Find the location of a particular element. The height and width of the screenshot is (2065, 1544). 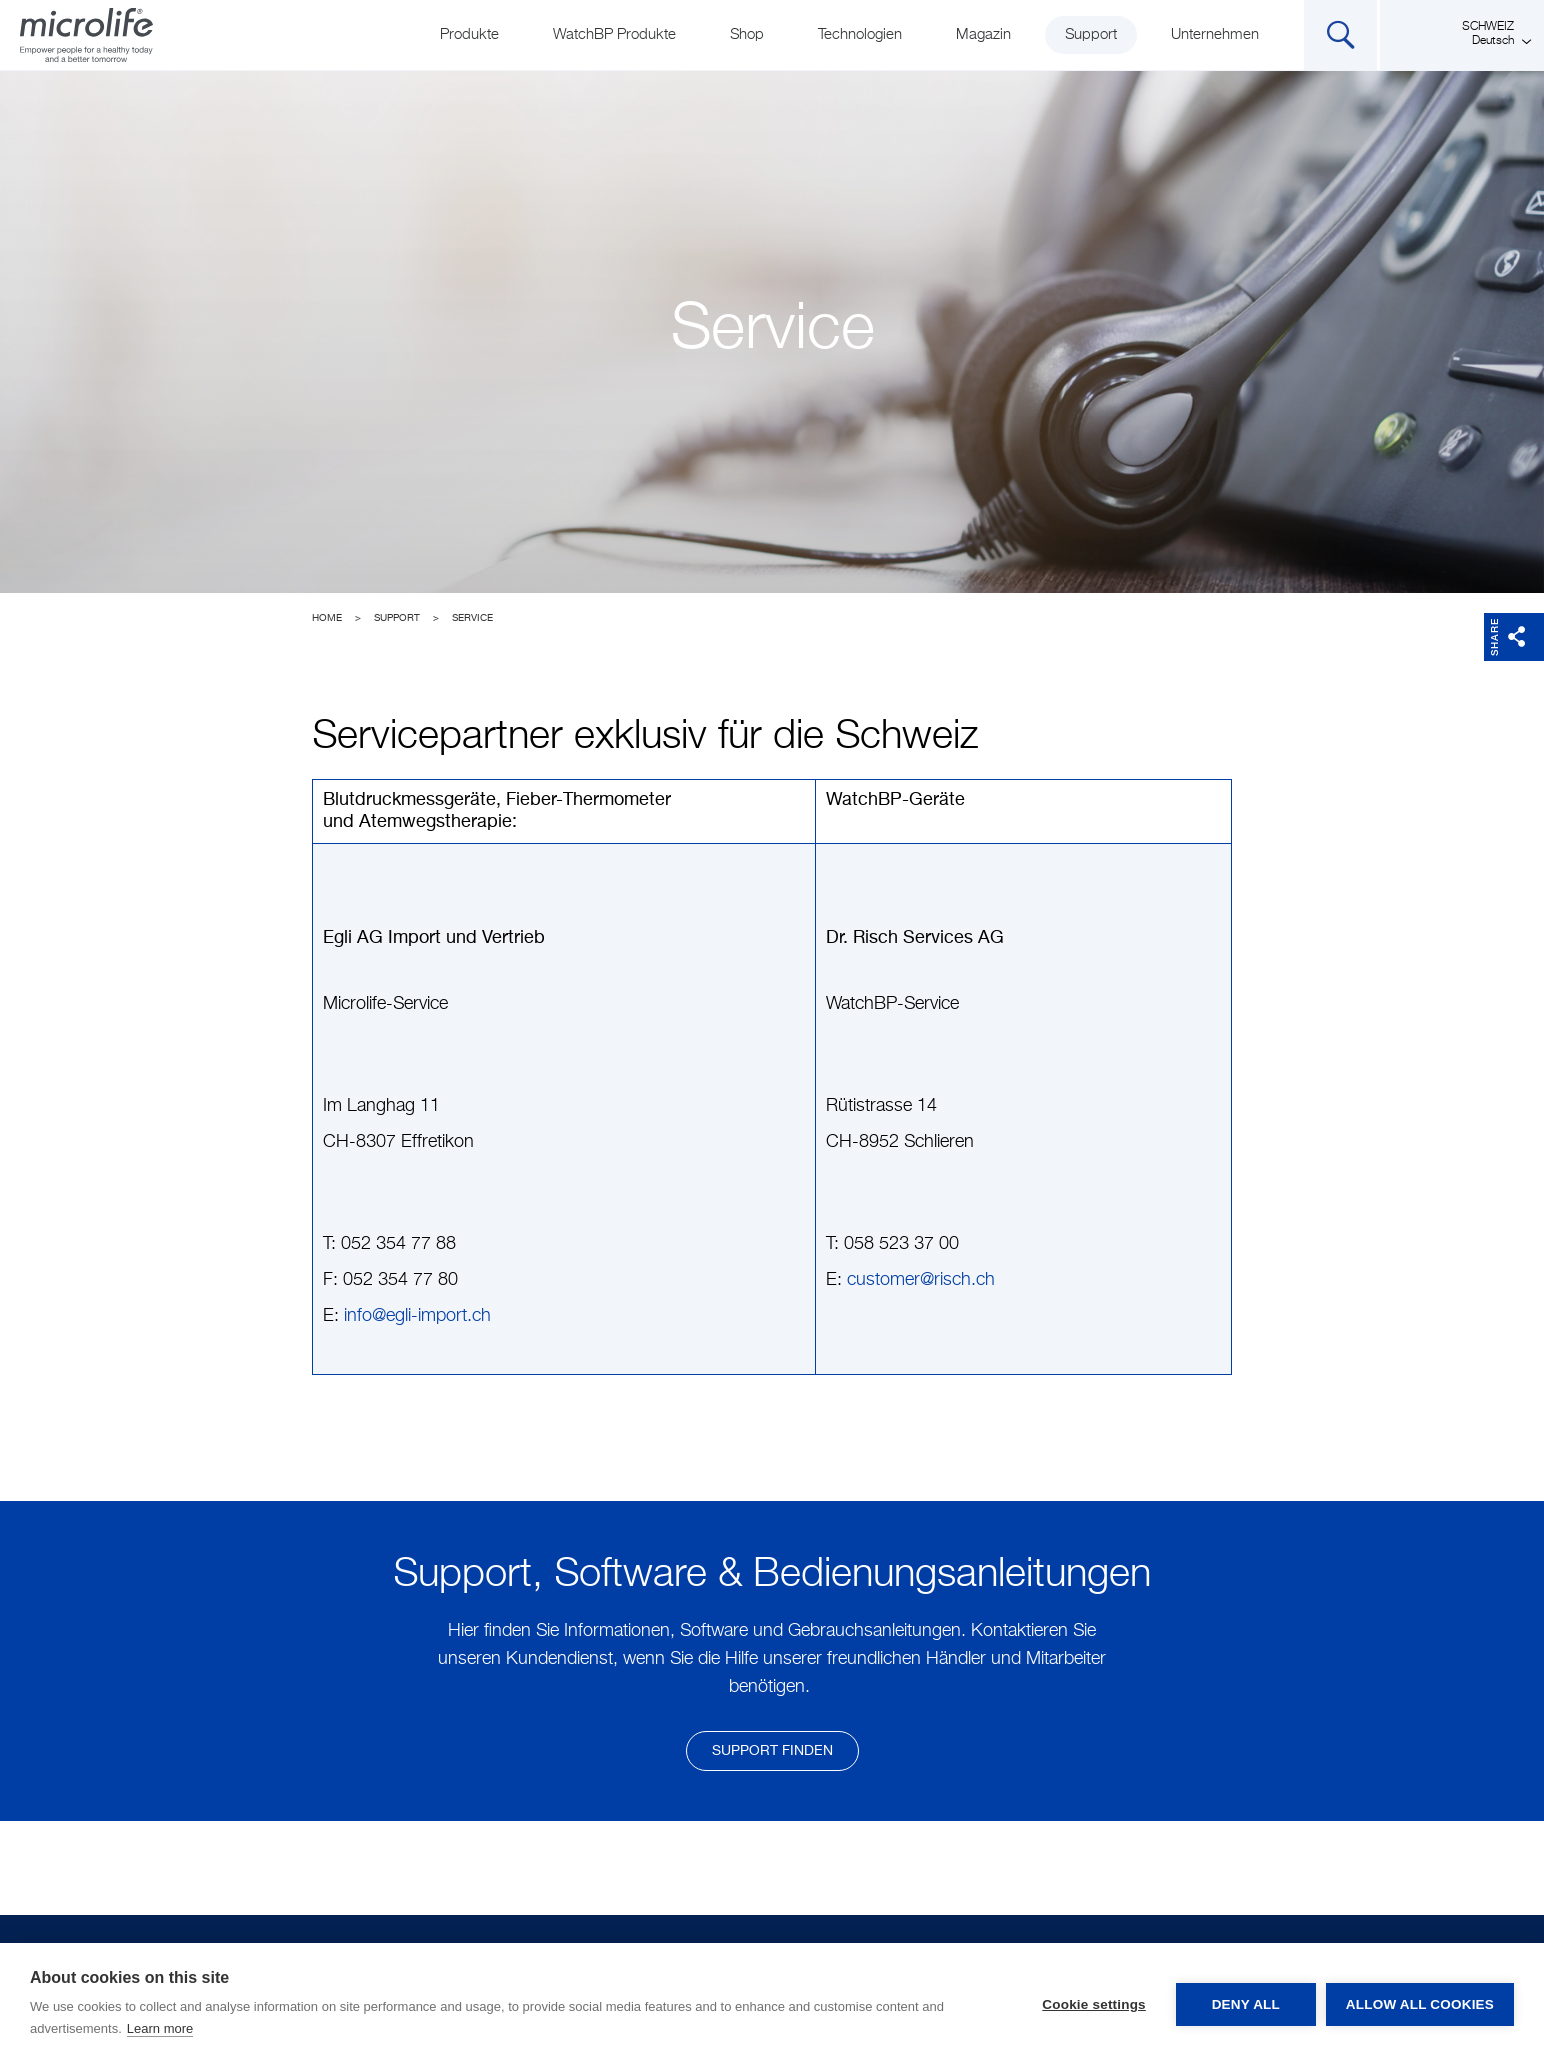

customer@risch.ch is located at coordinates (921, 1280).